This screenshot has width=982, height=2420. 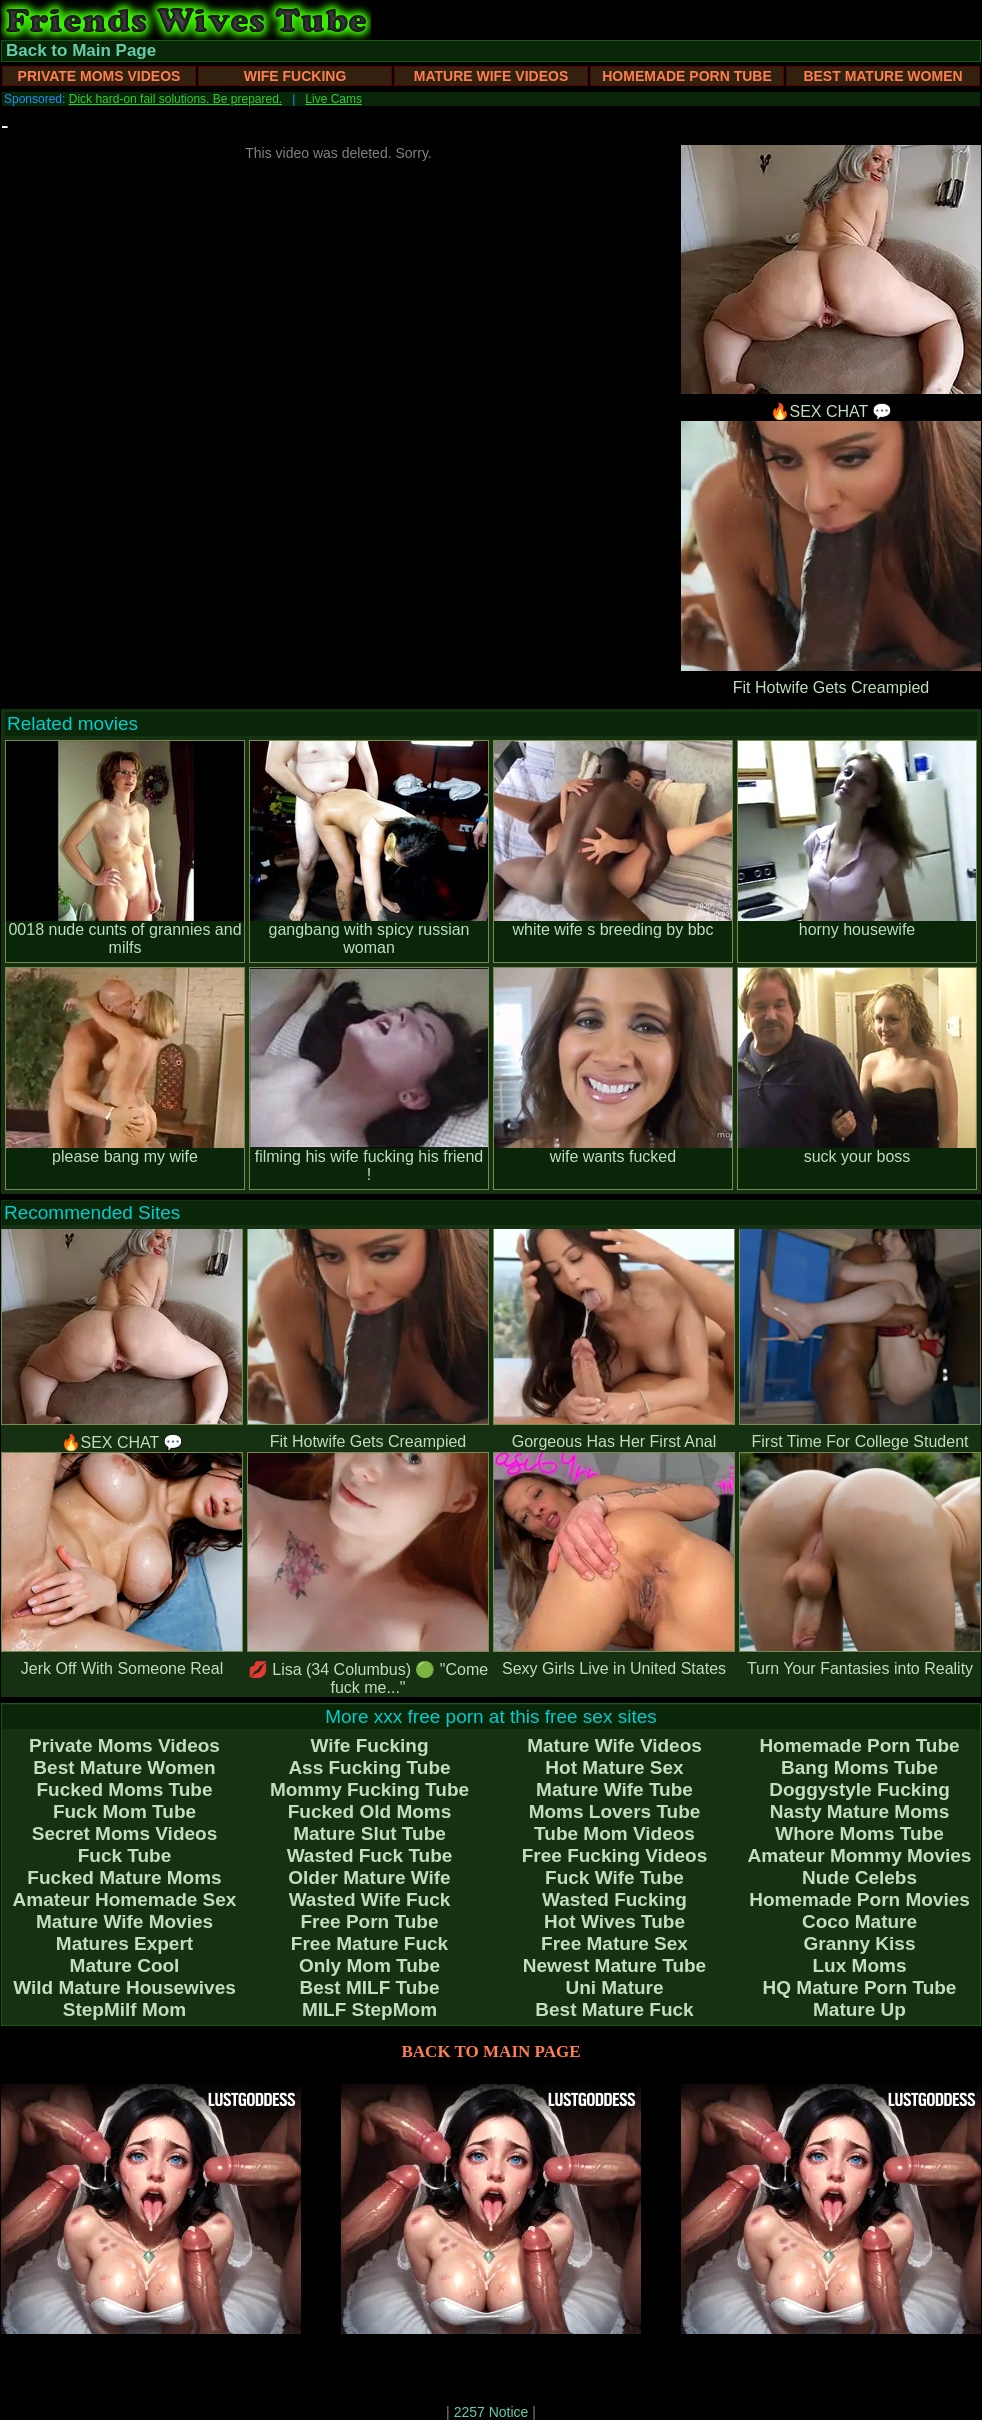 I want to click on Only Mom Tube, so click(x=369, y=1965).